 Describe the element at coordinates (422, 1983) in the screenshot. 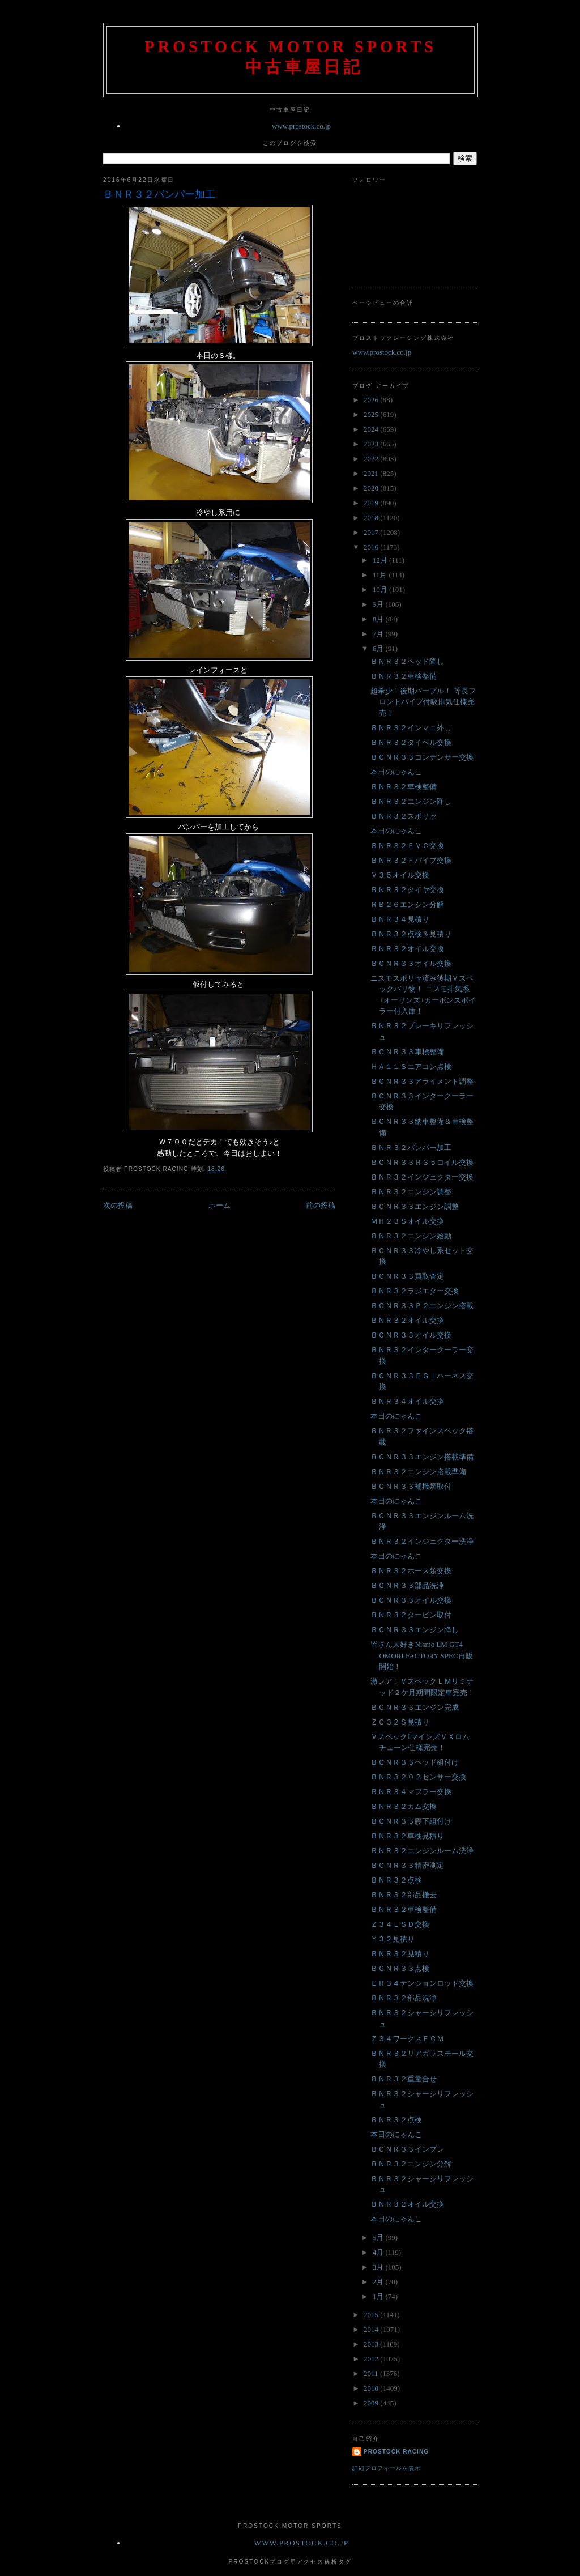

I see `ＥＲ３４テンションロッド交換` at that location.